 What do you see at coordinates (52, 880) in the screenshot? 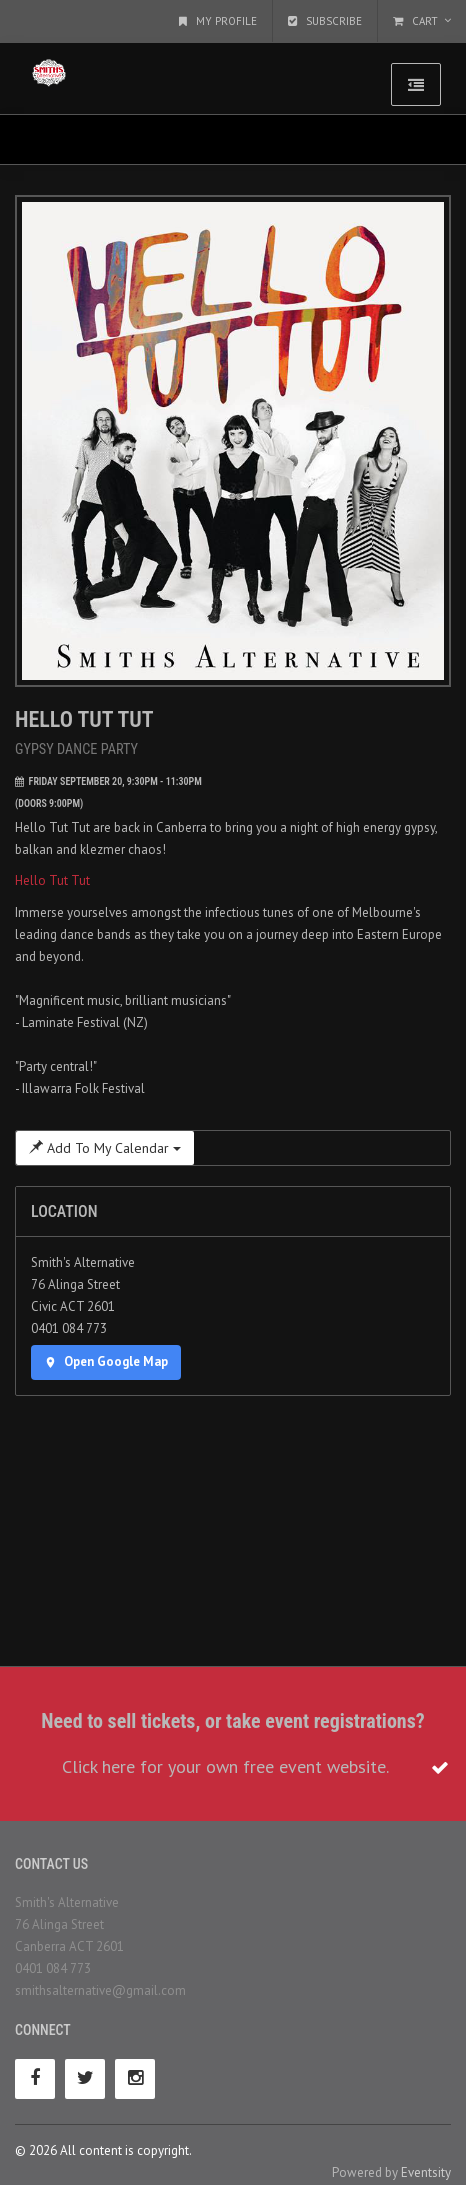
I see `Hello Tut Tut` at bounding box center [52, 880].